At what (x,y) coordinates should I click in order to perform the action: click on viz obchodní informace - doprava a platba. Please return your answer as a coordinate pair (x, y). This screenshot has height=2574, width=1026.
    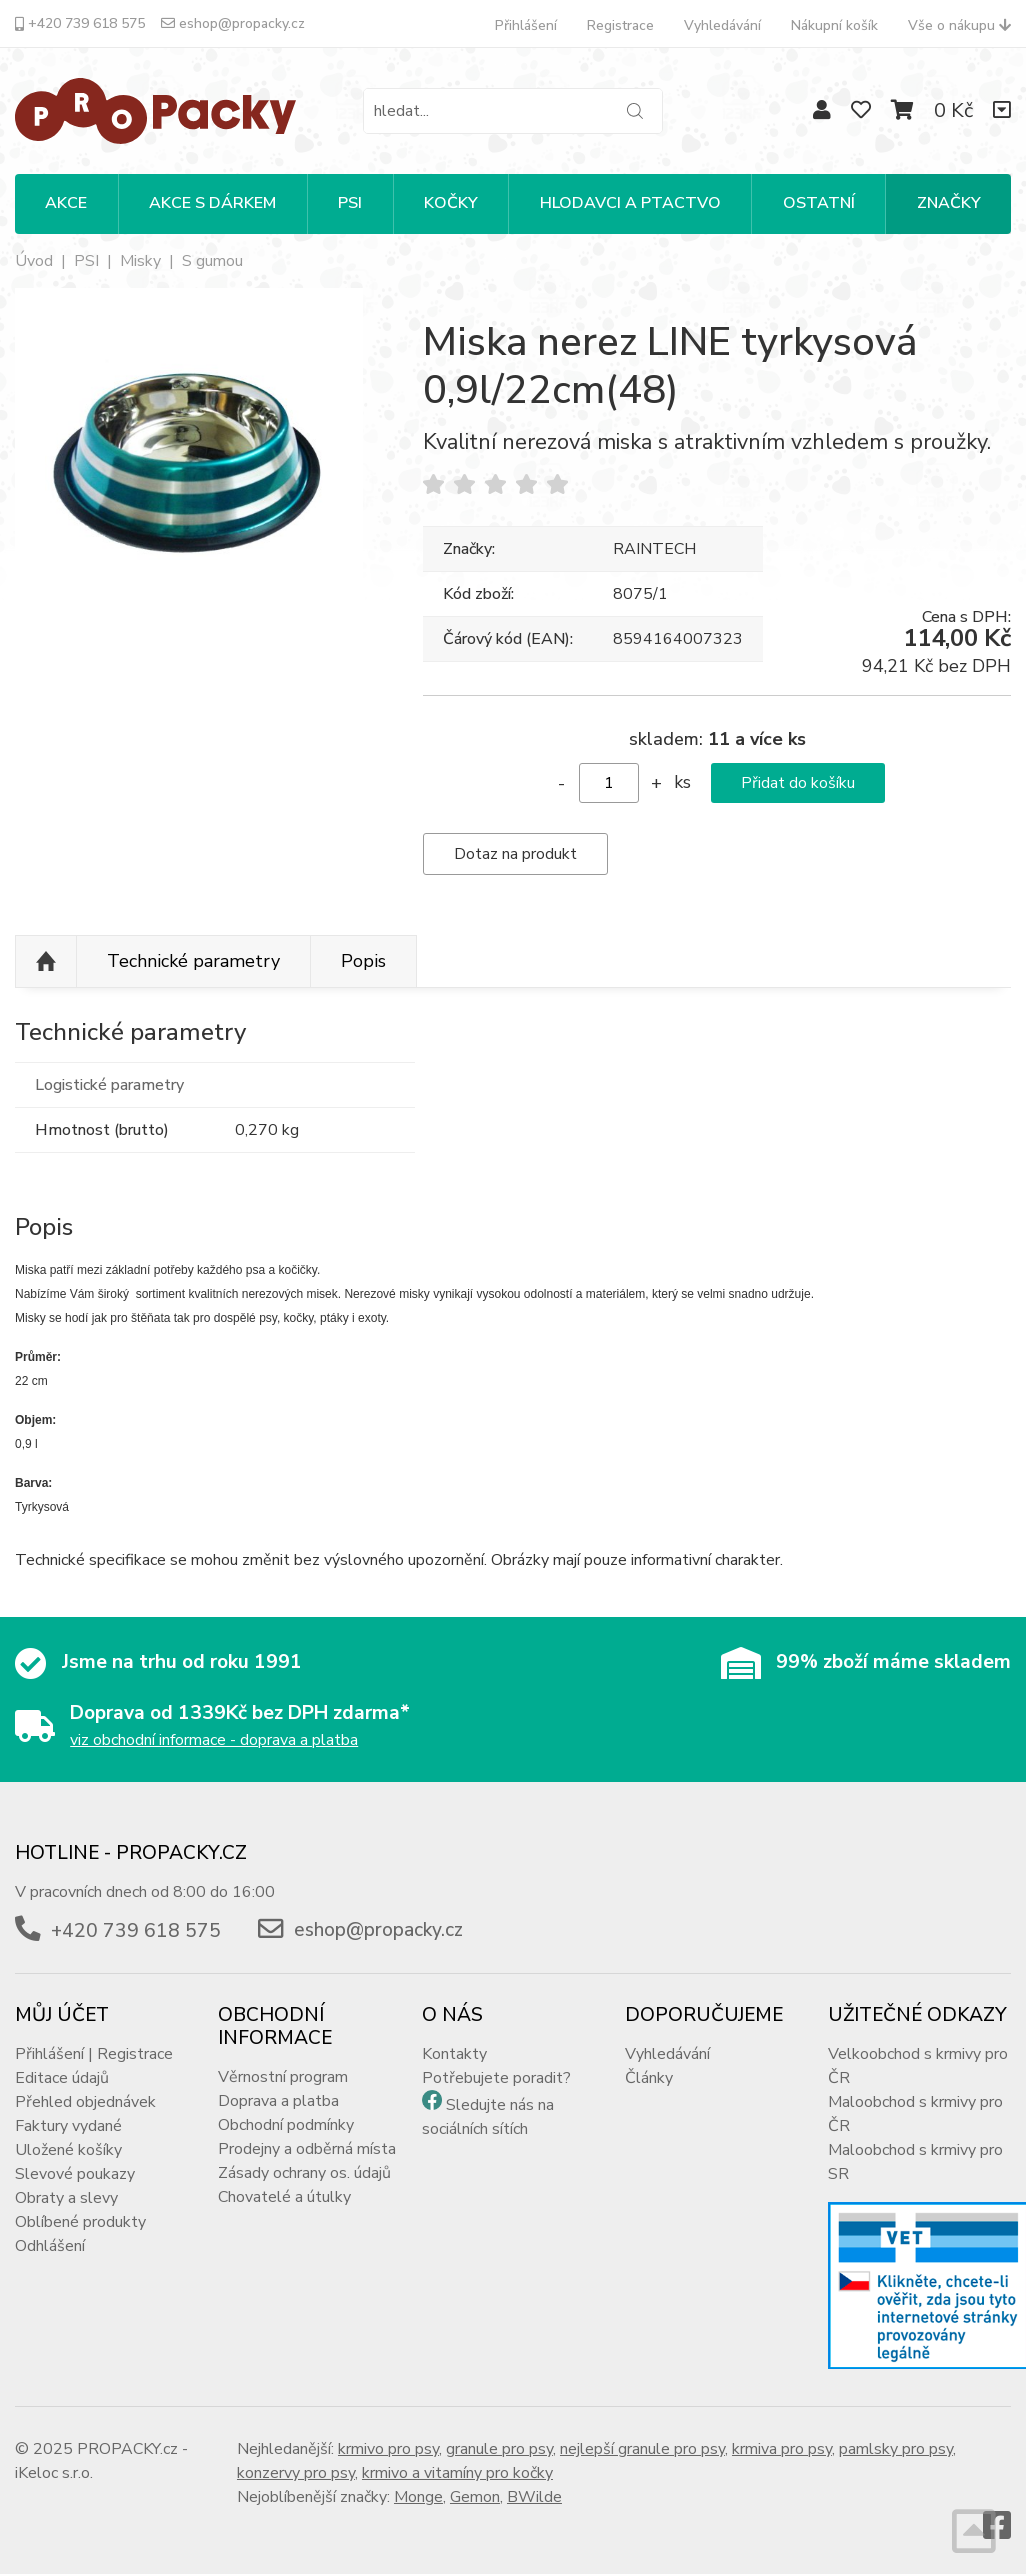
    Looking at the image, I should click on (214, 1740).